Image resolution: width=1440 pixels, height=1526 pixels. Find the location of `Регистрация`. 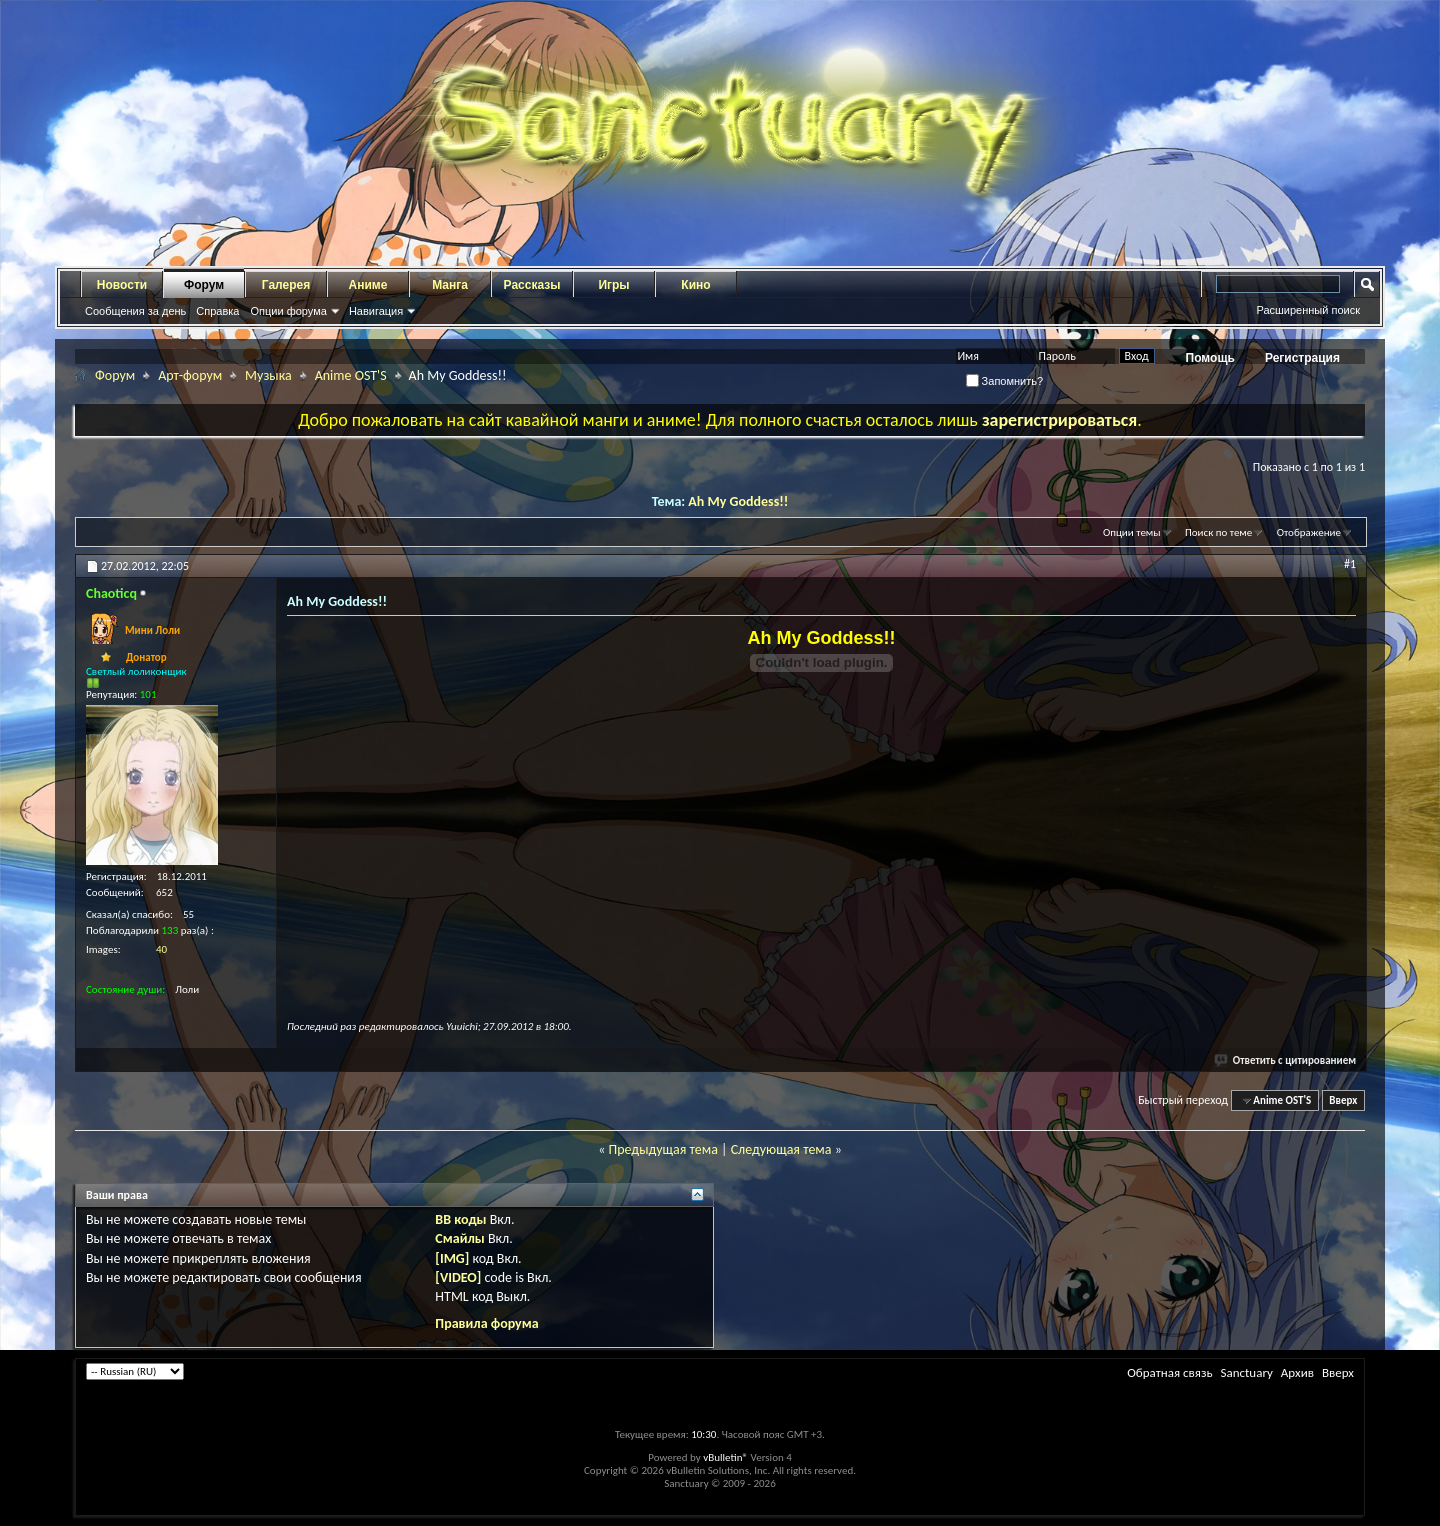

Регистрация is located at coordinates (1302, 358).